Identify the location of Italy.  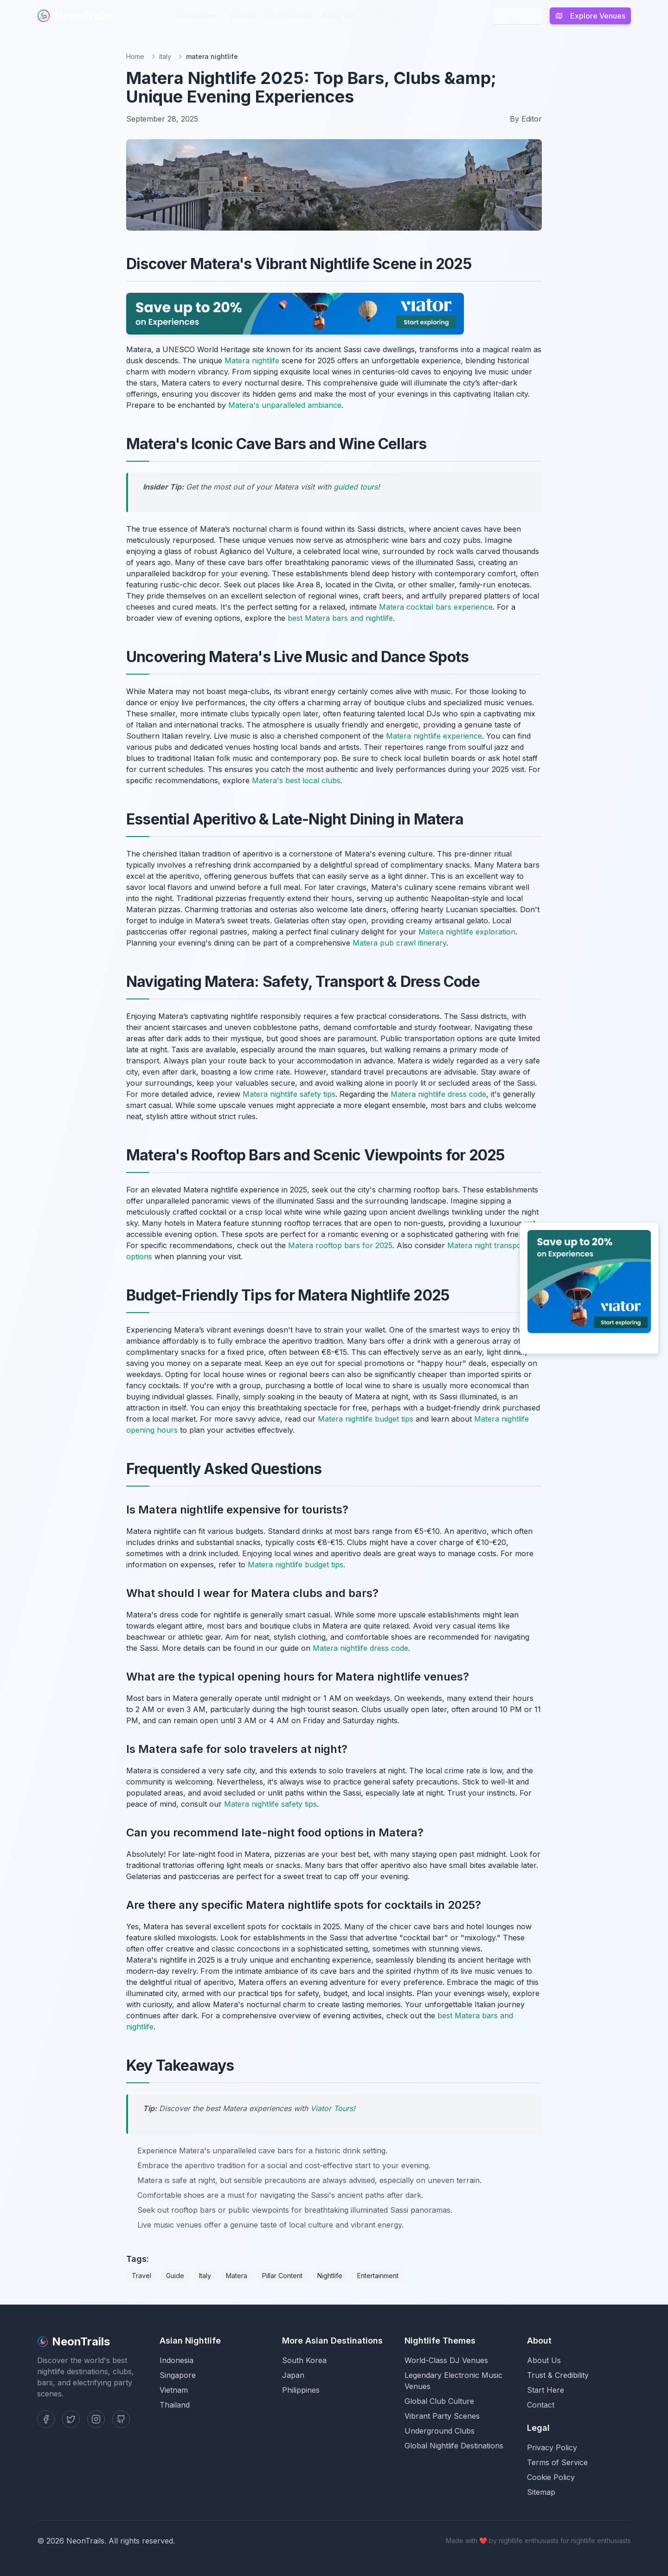
(205, 2276).